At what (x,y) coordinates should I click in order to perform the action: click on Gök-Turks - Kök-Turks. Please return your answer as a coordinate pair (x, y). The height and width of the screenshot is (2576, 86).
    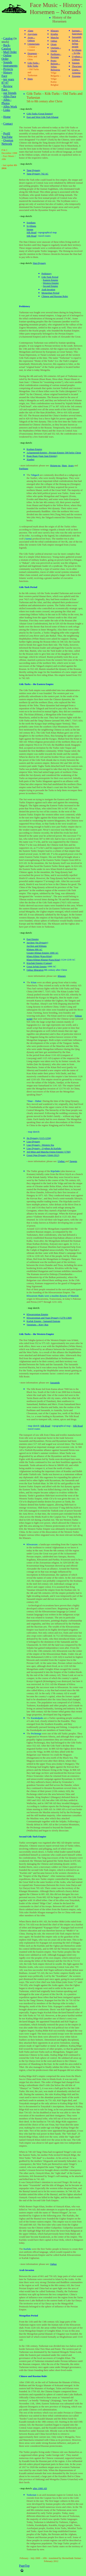
    Looking at the image, I should click on (34, 64).